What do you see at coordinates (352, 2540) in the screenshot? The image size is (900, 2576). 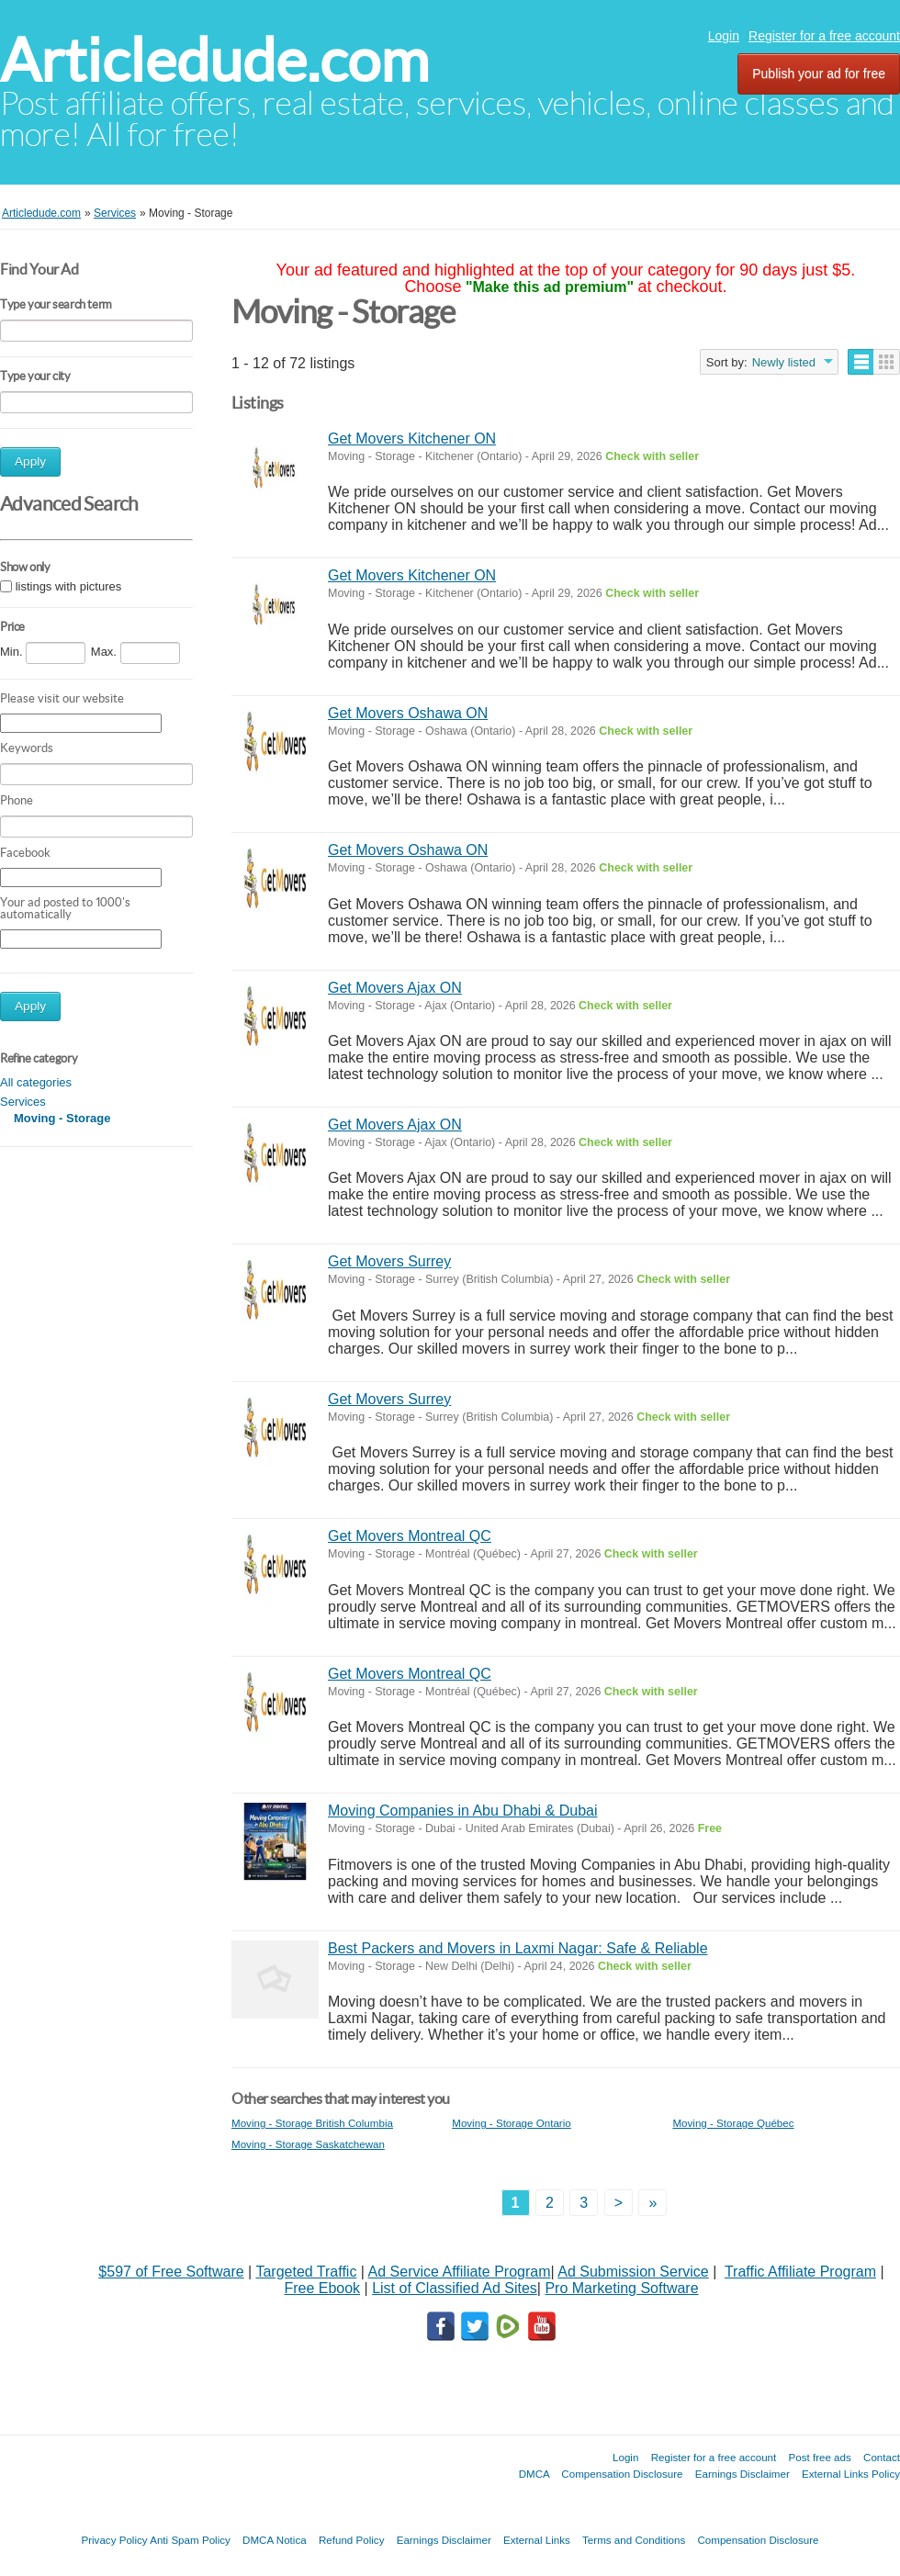 I see `Refund Policy` at bounding box center [352, 2540].